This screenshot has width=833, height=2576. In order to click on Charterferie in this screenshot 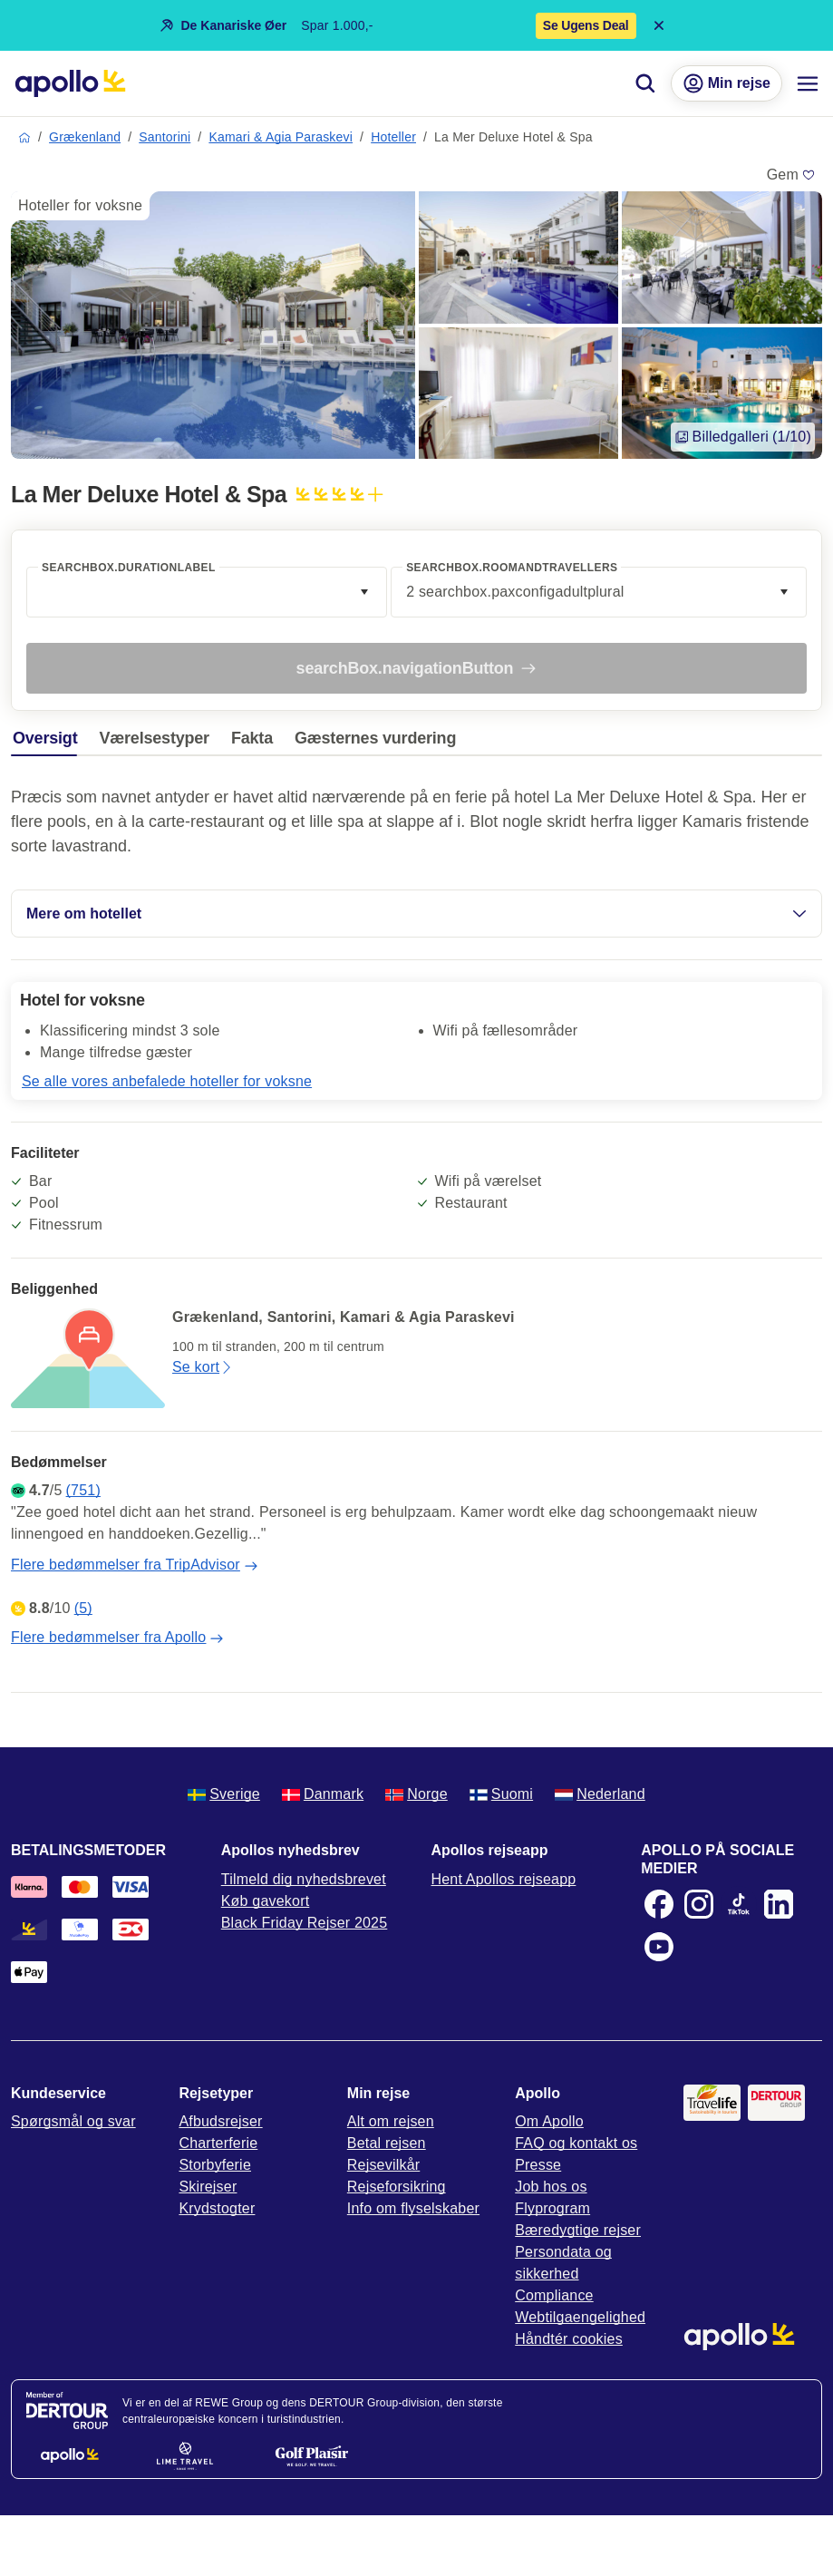, I will do `click(218, 2143)`.